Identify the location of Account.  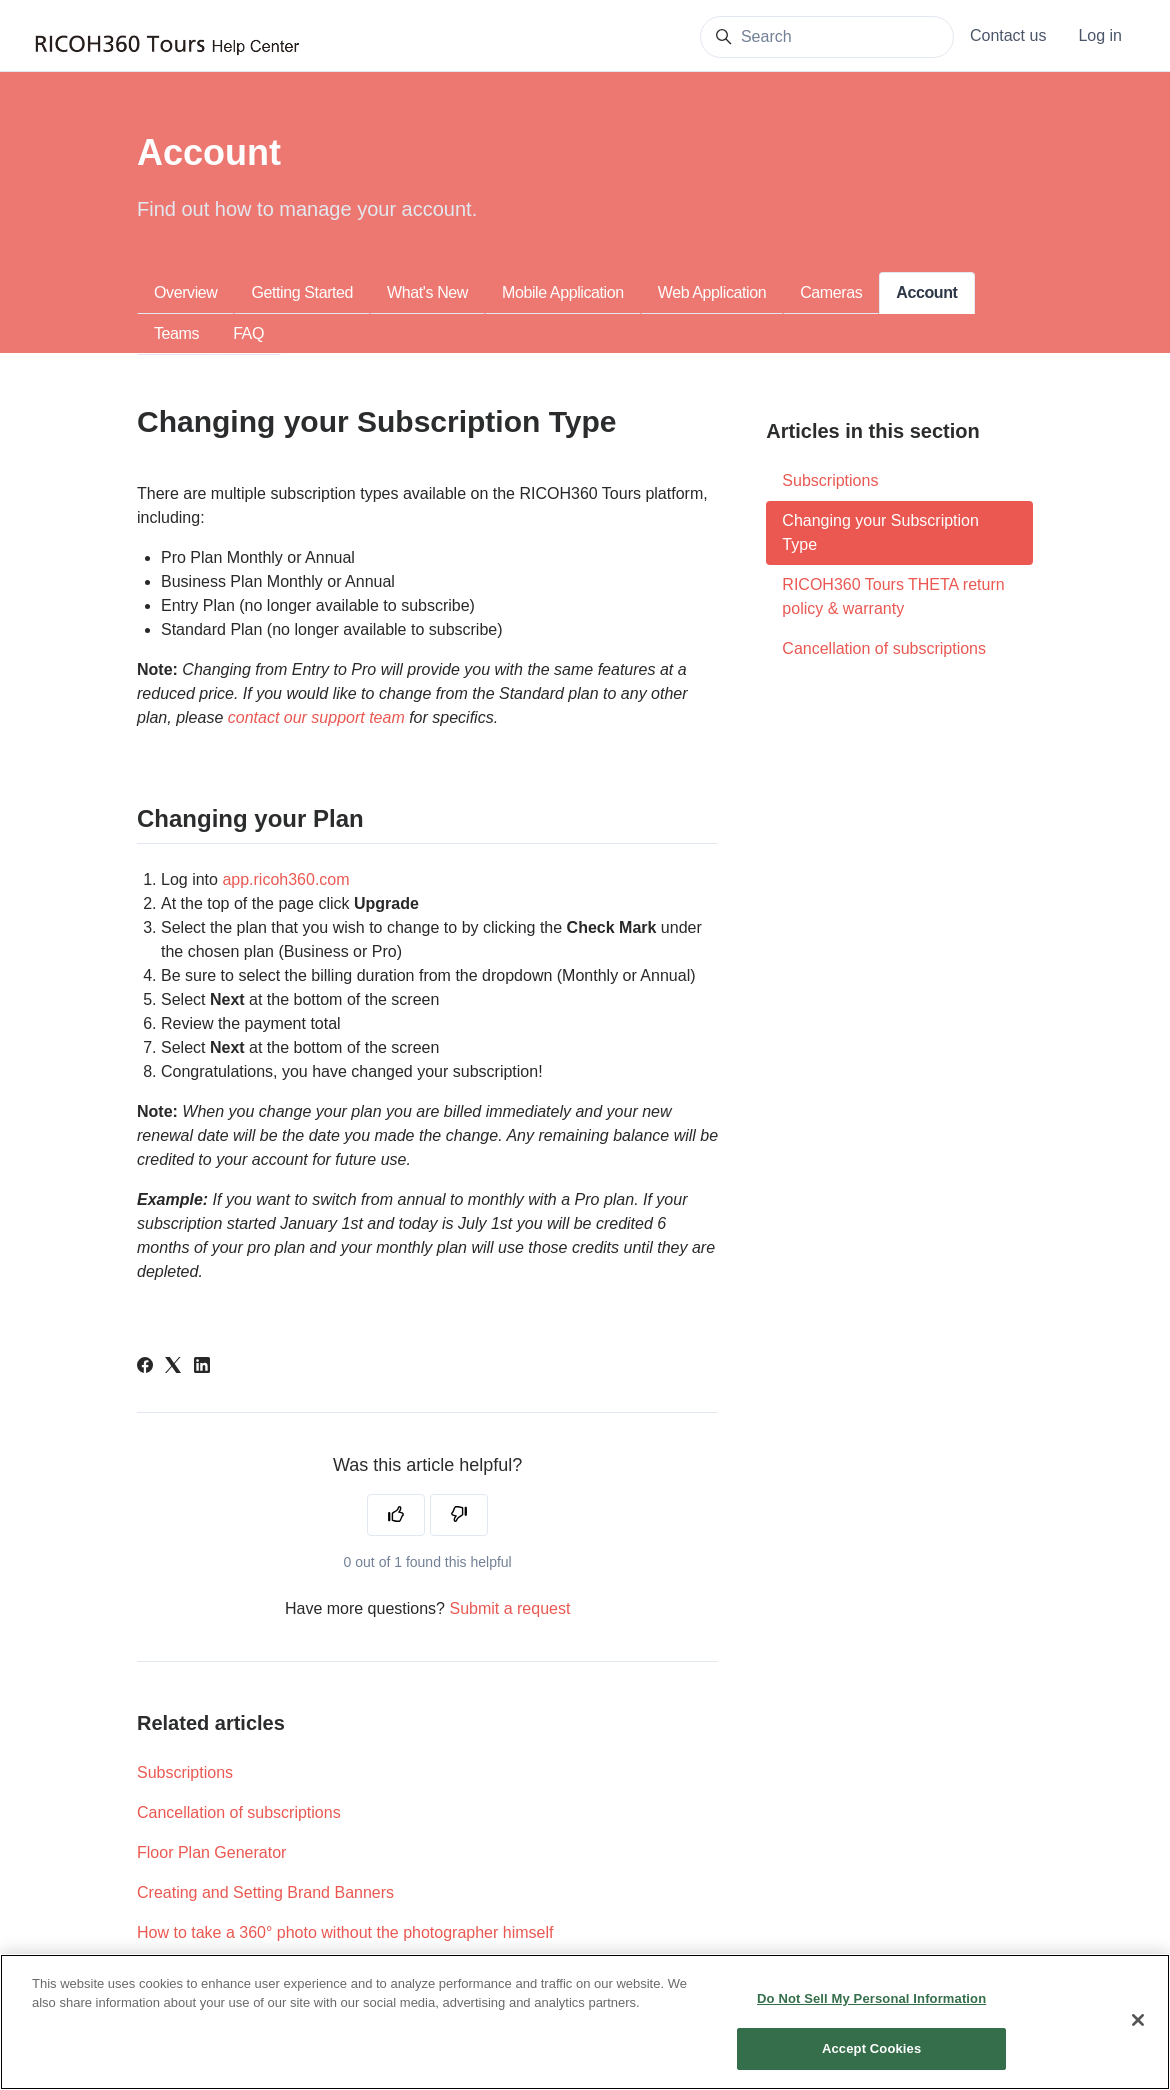
(926, 292).